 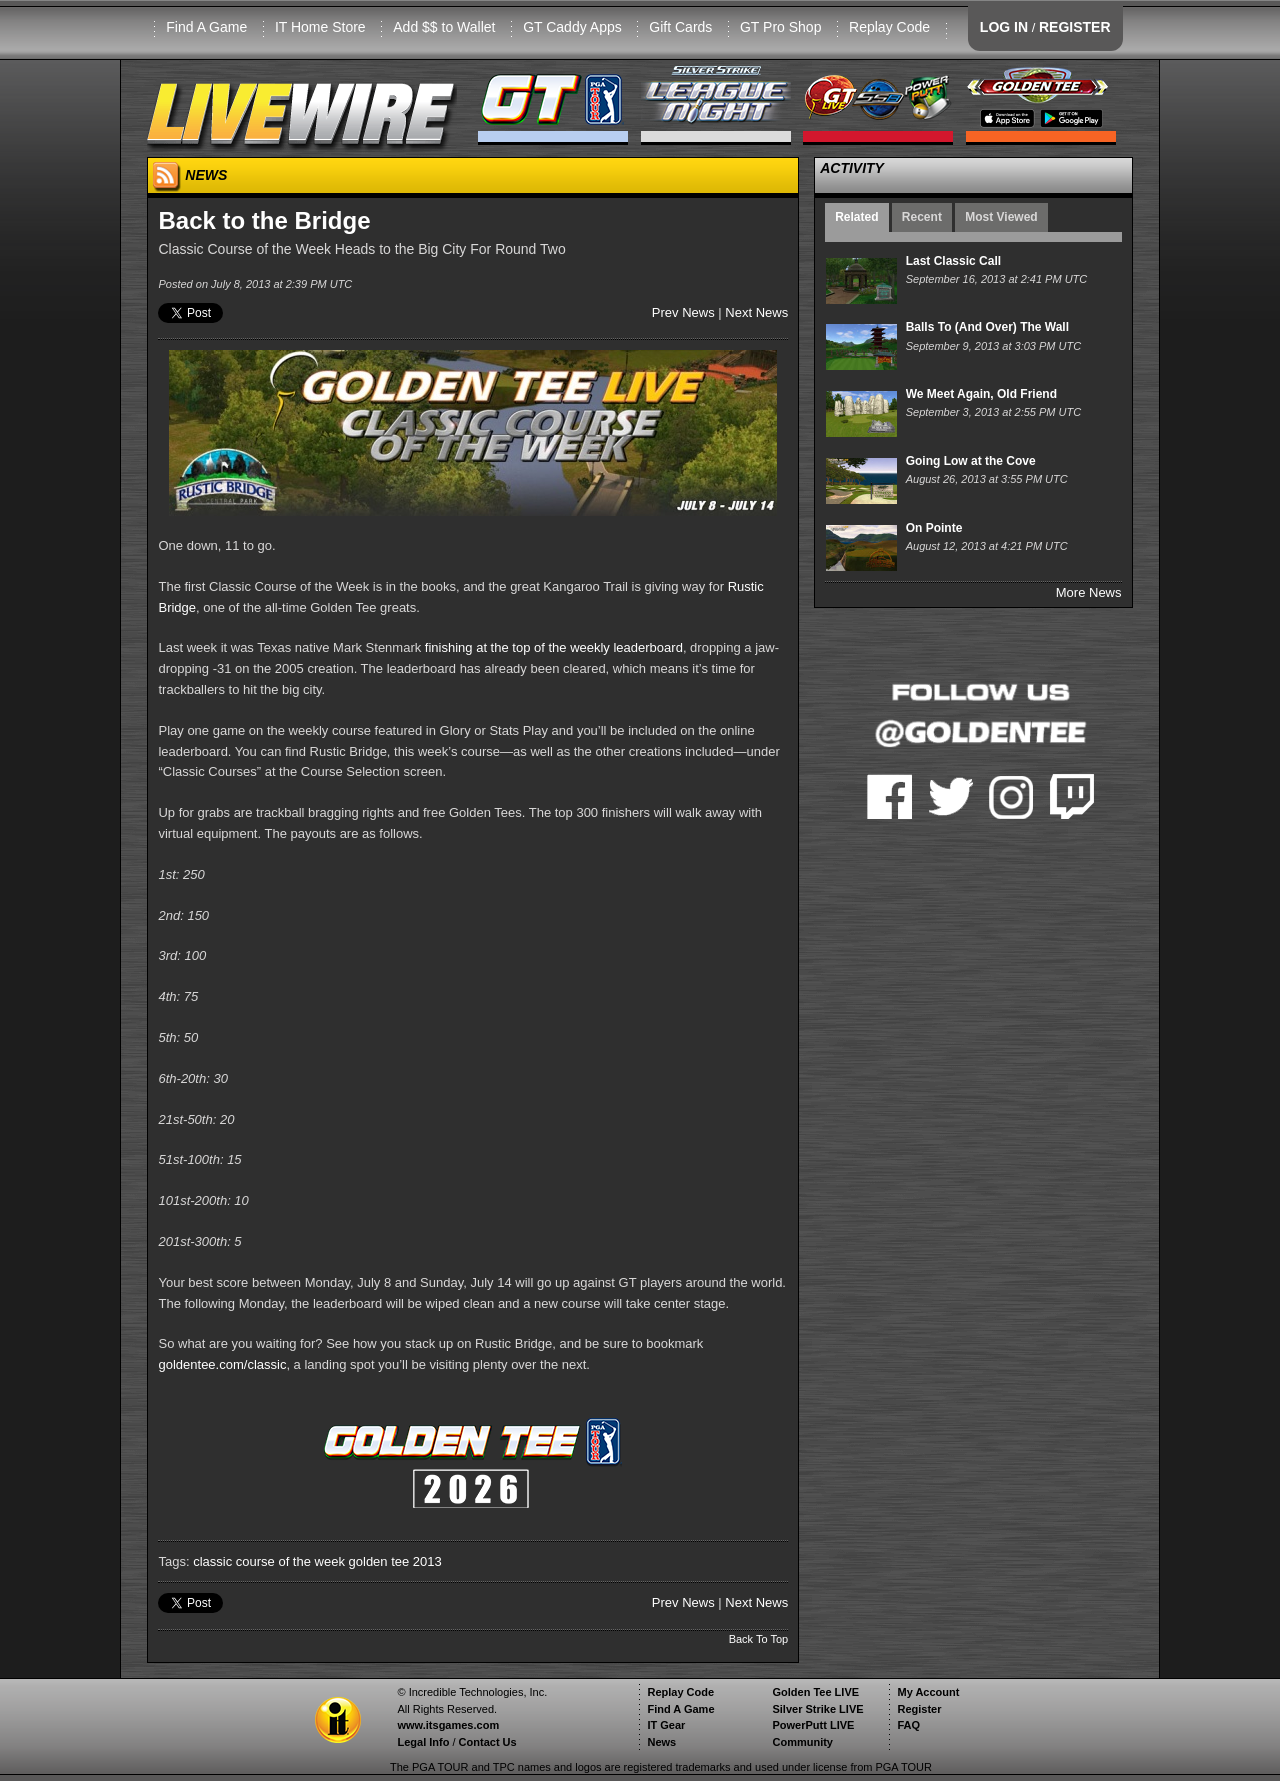 I want to click on REGISTER, so click(x=1075, y=27).